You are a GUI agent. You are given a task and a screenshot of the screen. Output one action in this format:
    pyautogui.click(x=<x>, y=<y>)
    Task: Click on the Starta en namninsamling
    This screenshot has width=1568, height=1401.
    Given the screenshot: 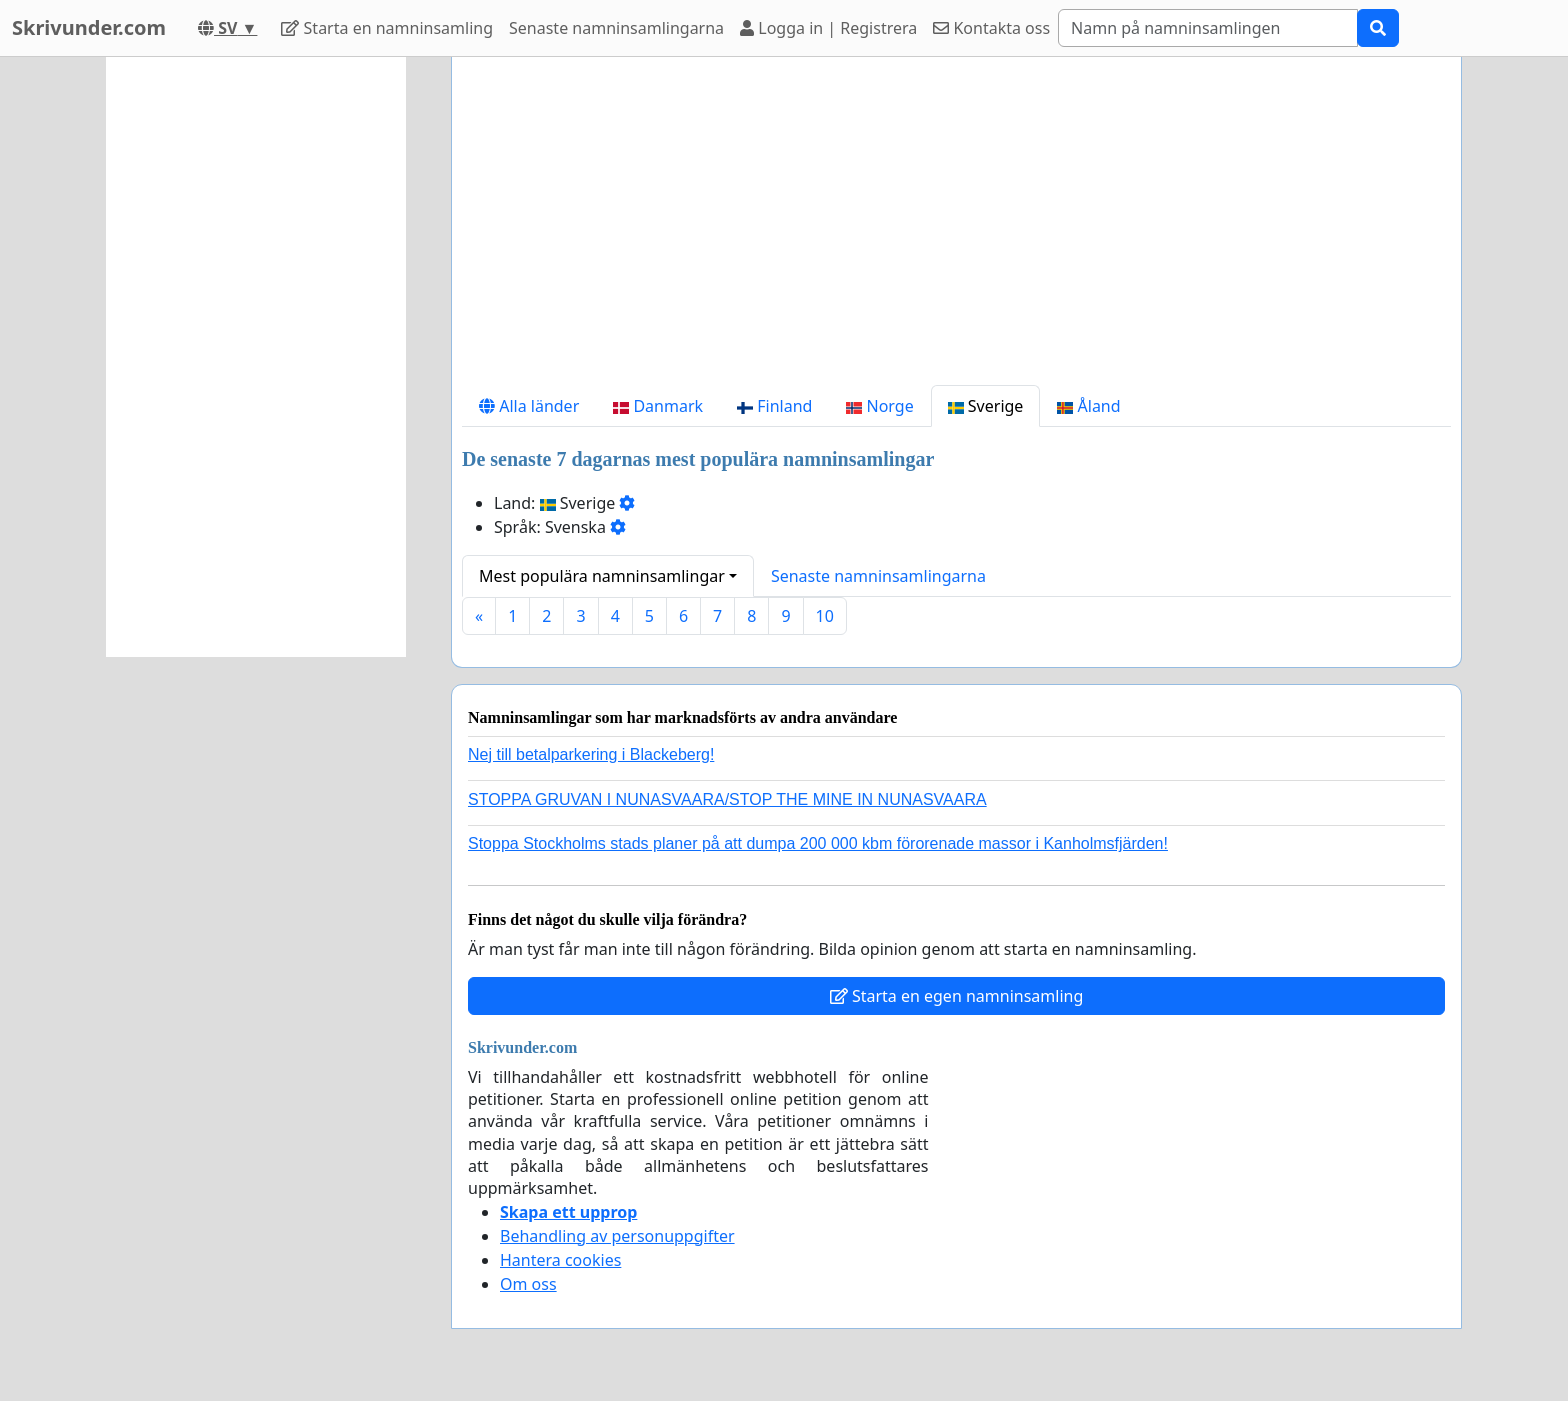 What is the action you would take?
    pyautogui.click(x=387, y=28)
    